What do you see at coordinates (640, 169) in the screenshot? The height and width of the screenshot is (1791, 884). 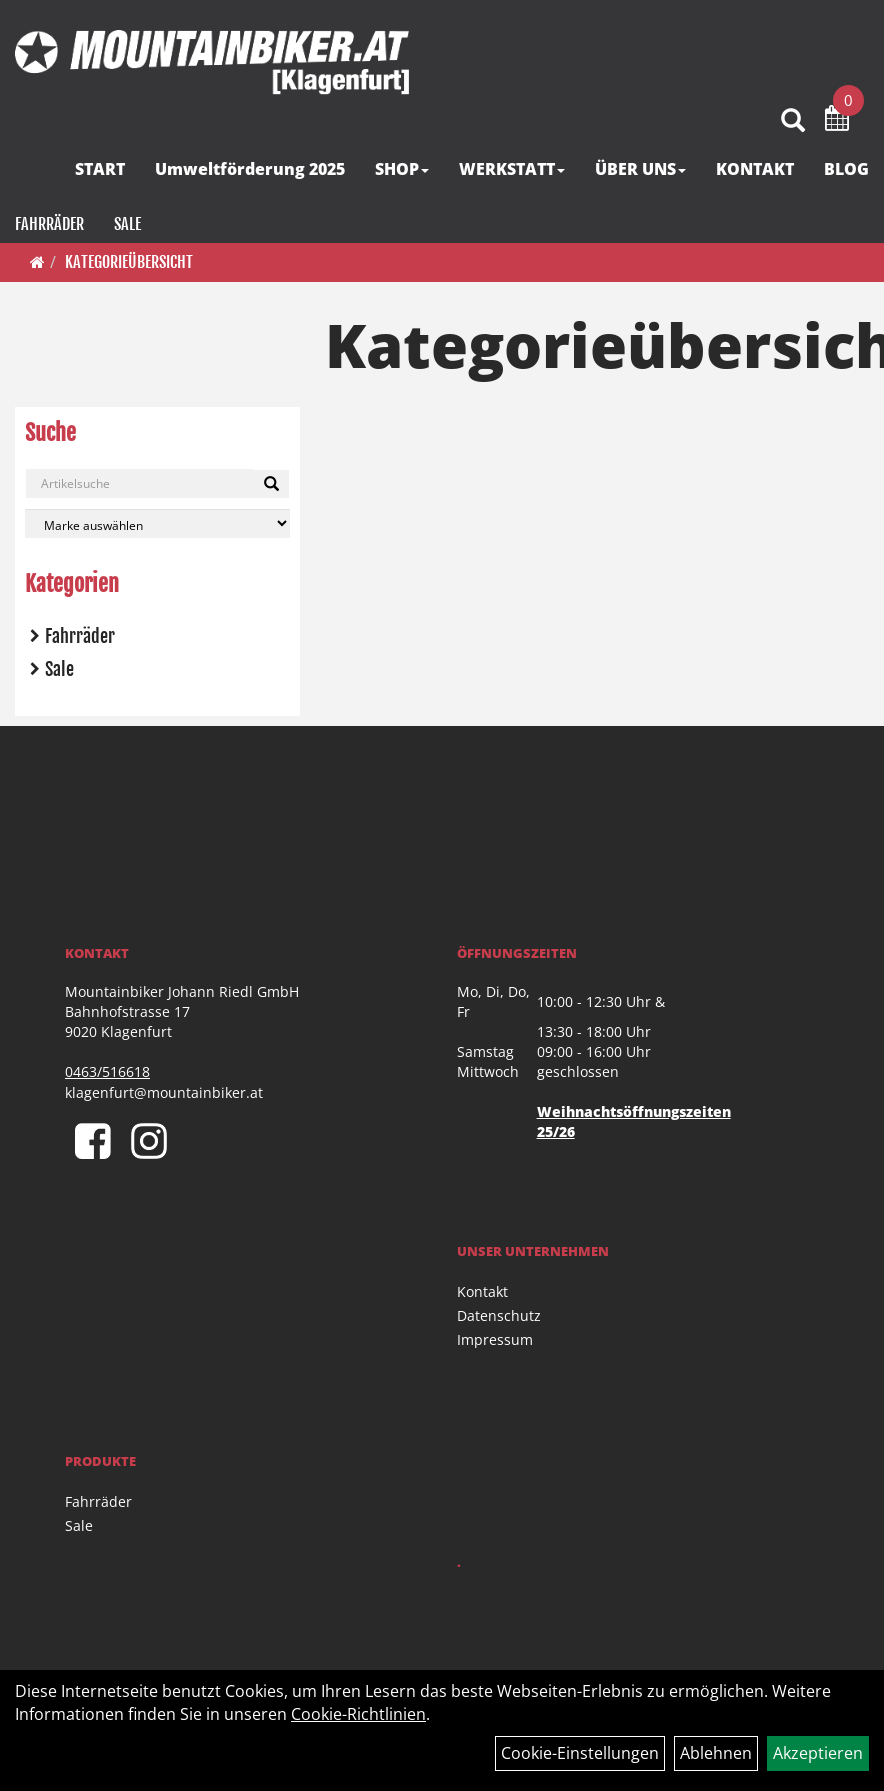 I see `ÜBER UNS` at bounding box center [640, 169].